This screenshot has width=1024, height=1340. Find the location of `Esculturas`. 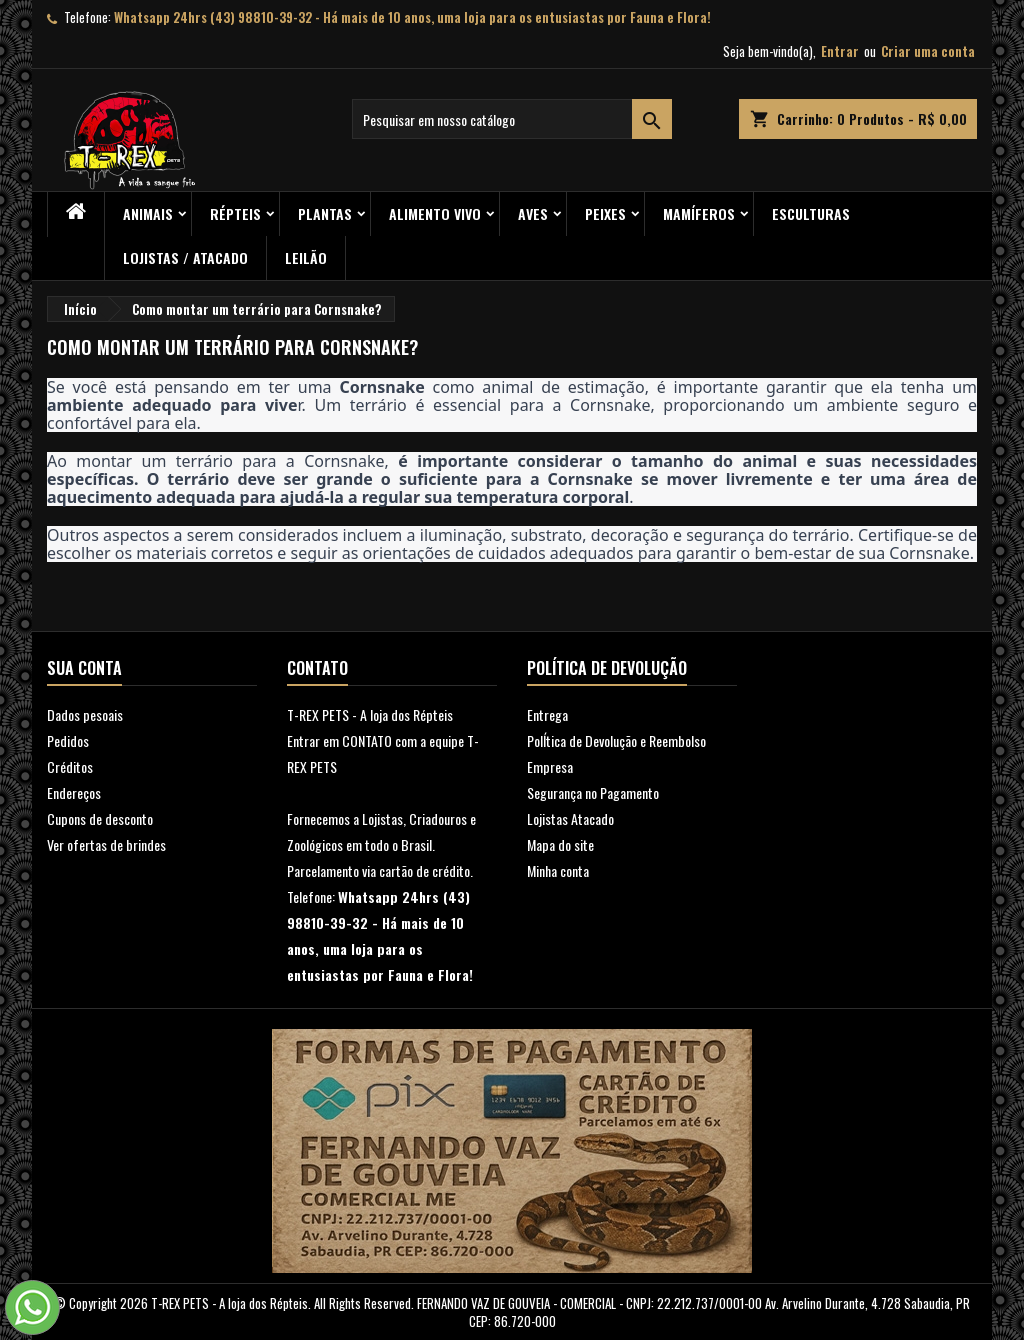

Esculturas is located at coordinates (811, 213).